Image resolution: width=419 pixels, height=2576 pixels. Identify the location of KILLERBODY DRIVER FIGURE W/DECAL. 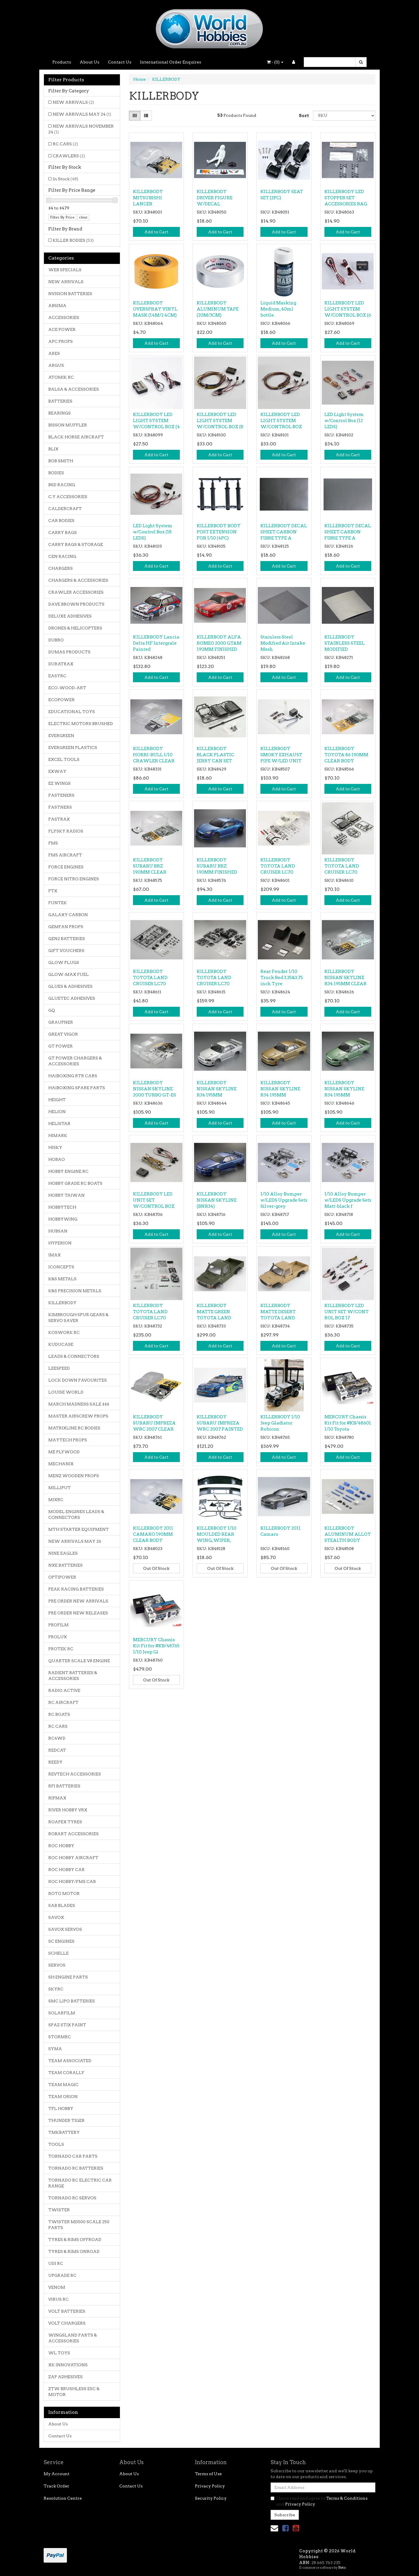
(214, 198).